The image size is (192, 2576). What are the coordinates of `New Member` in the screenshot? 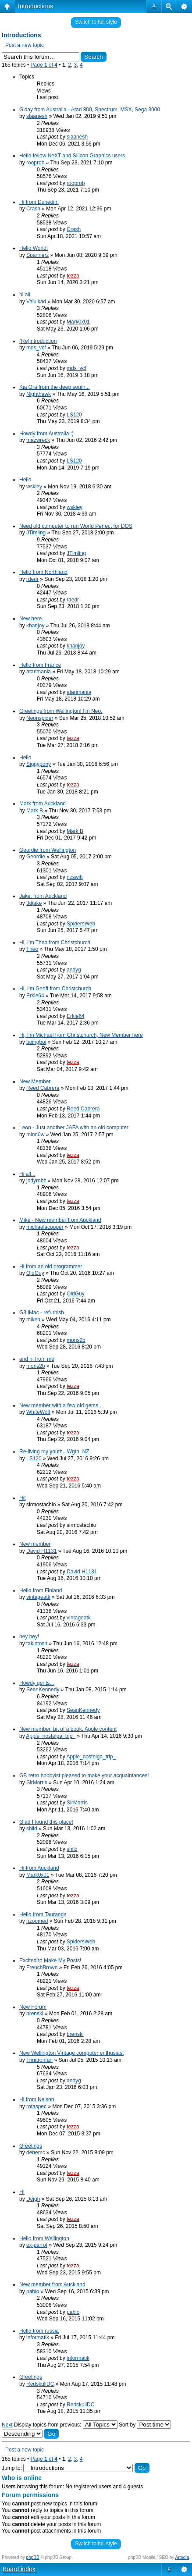 It's located at (34, 1081).